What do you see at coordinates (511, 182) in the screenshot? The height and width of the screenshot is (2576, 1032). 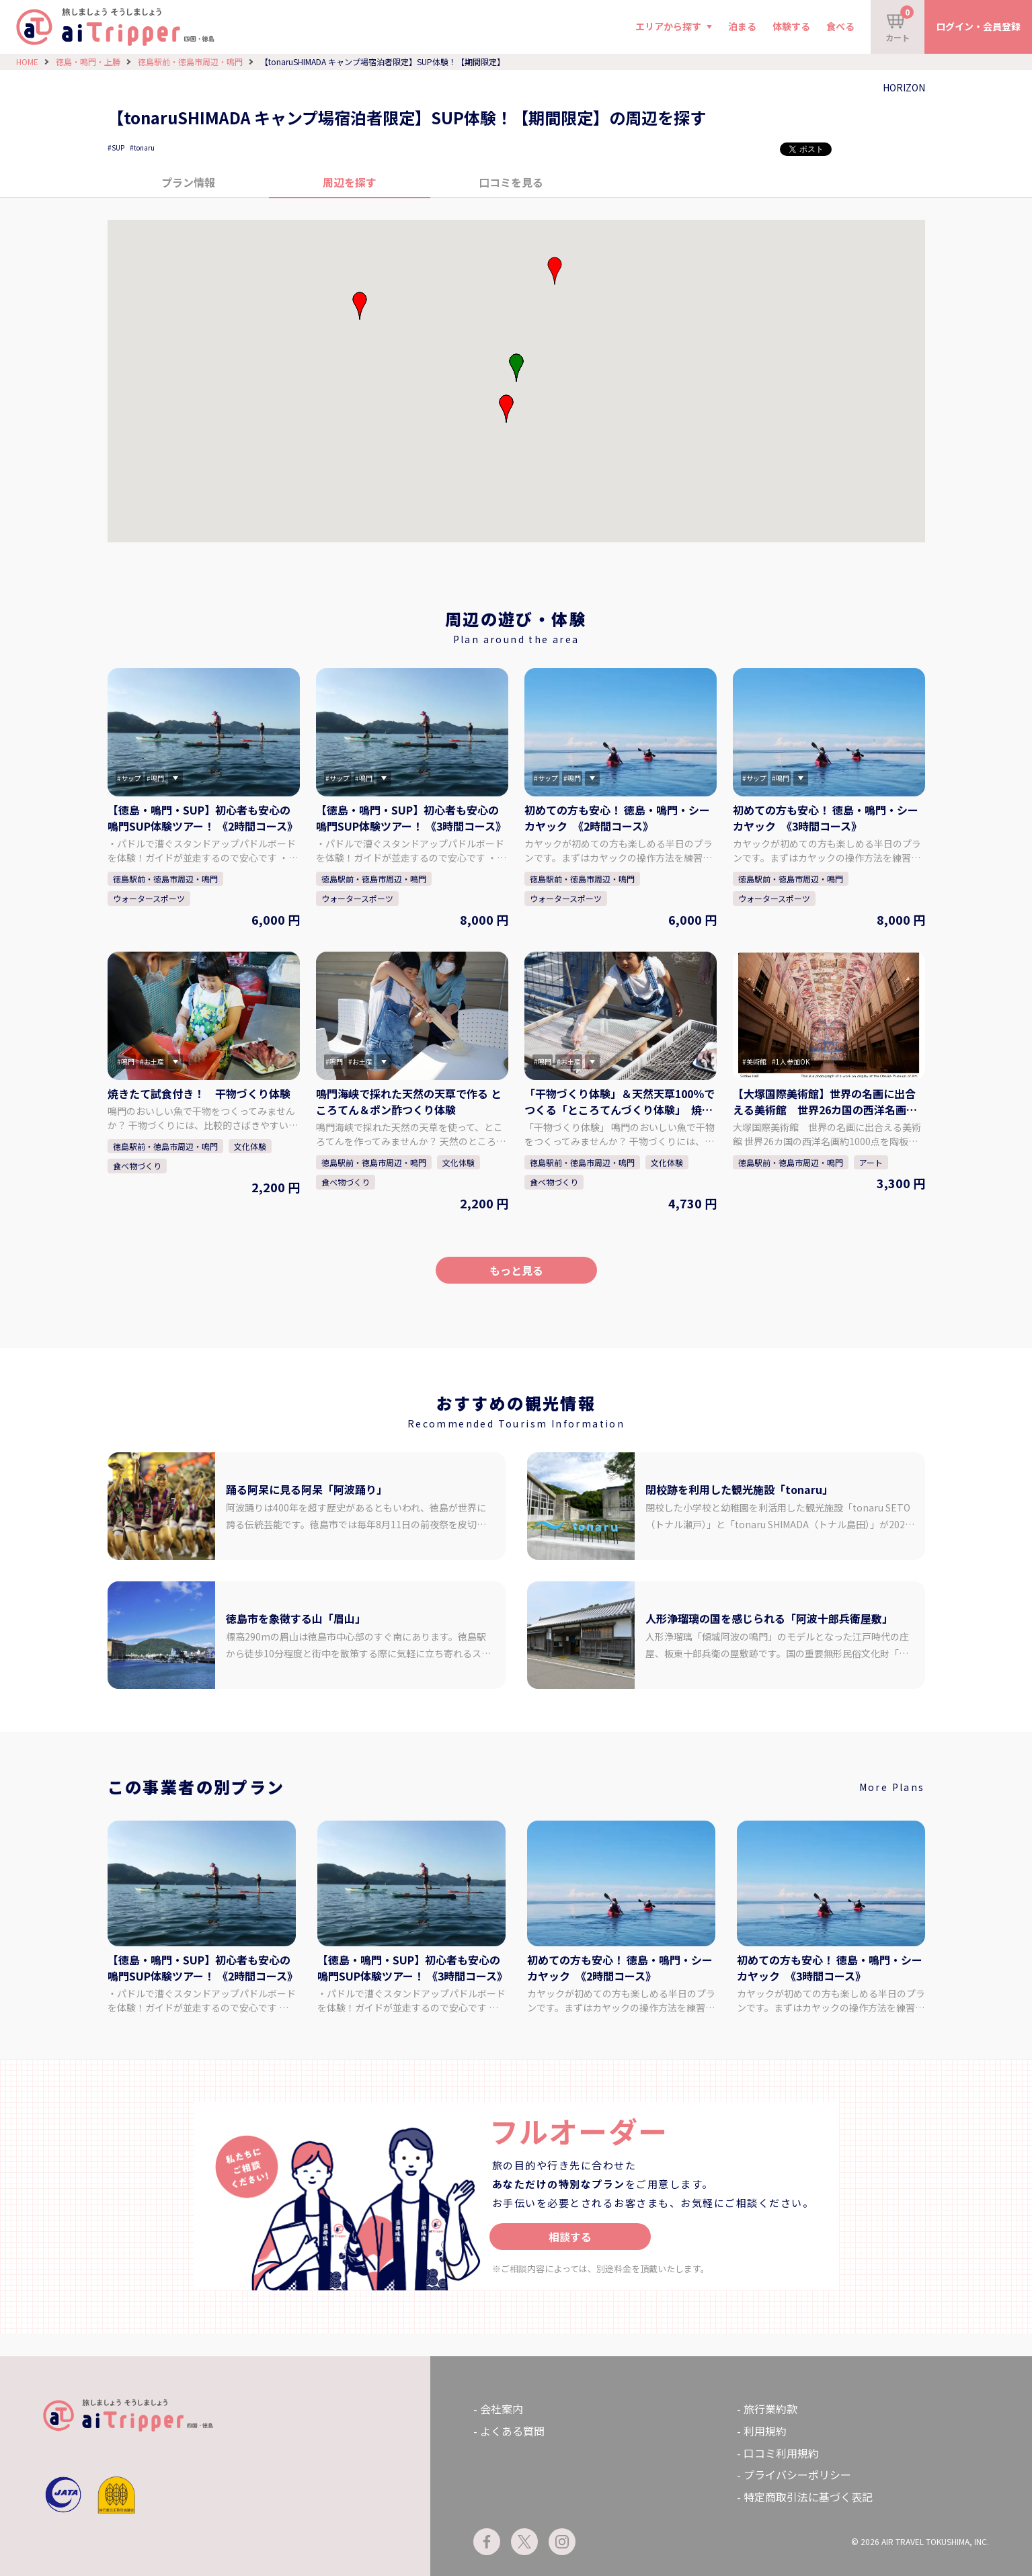 I see `口コミを見る` at bounding box center [511, 182].